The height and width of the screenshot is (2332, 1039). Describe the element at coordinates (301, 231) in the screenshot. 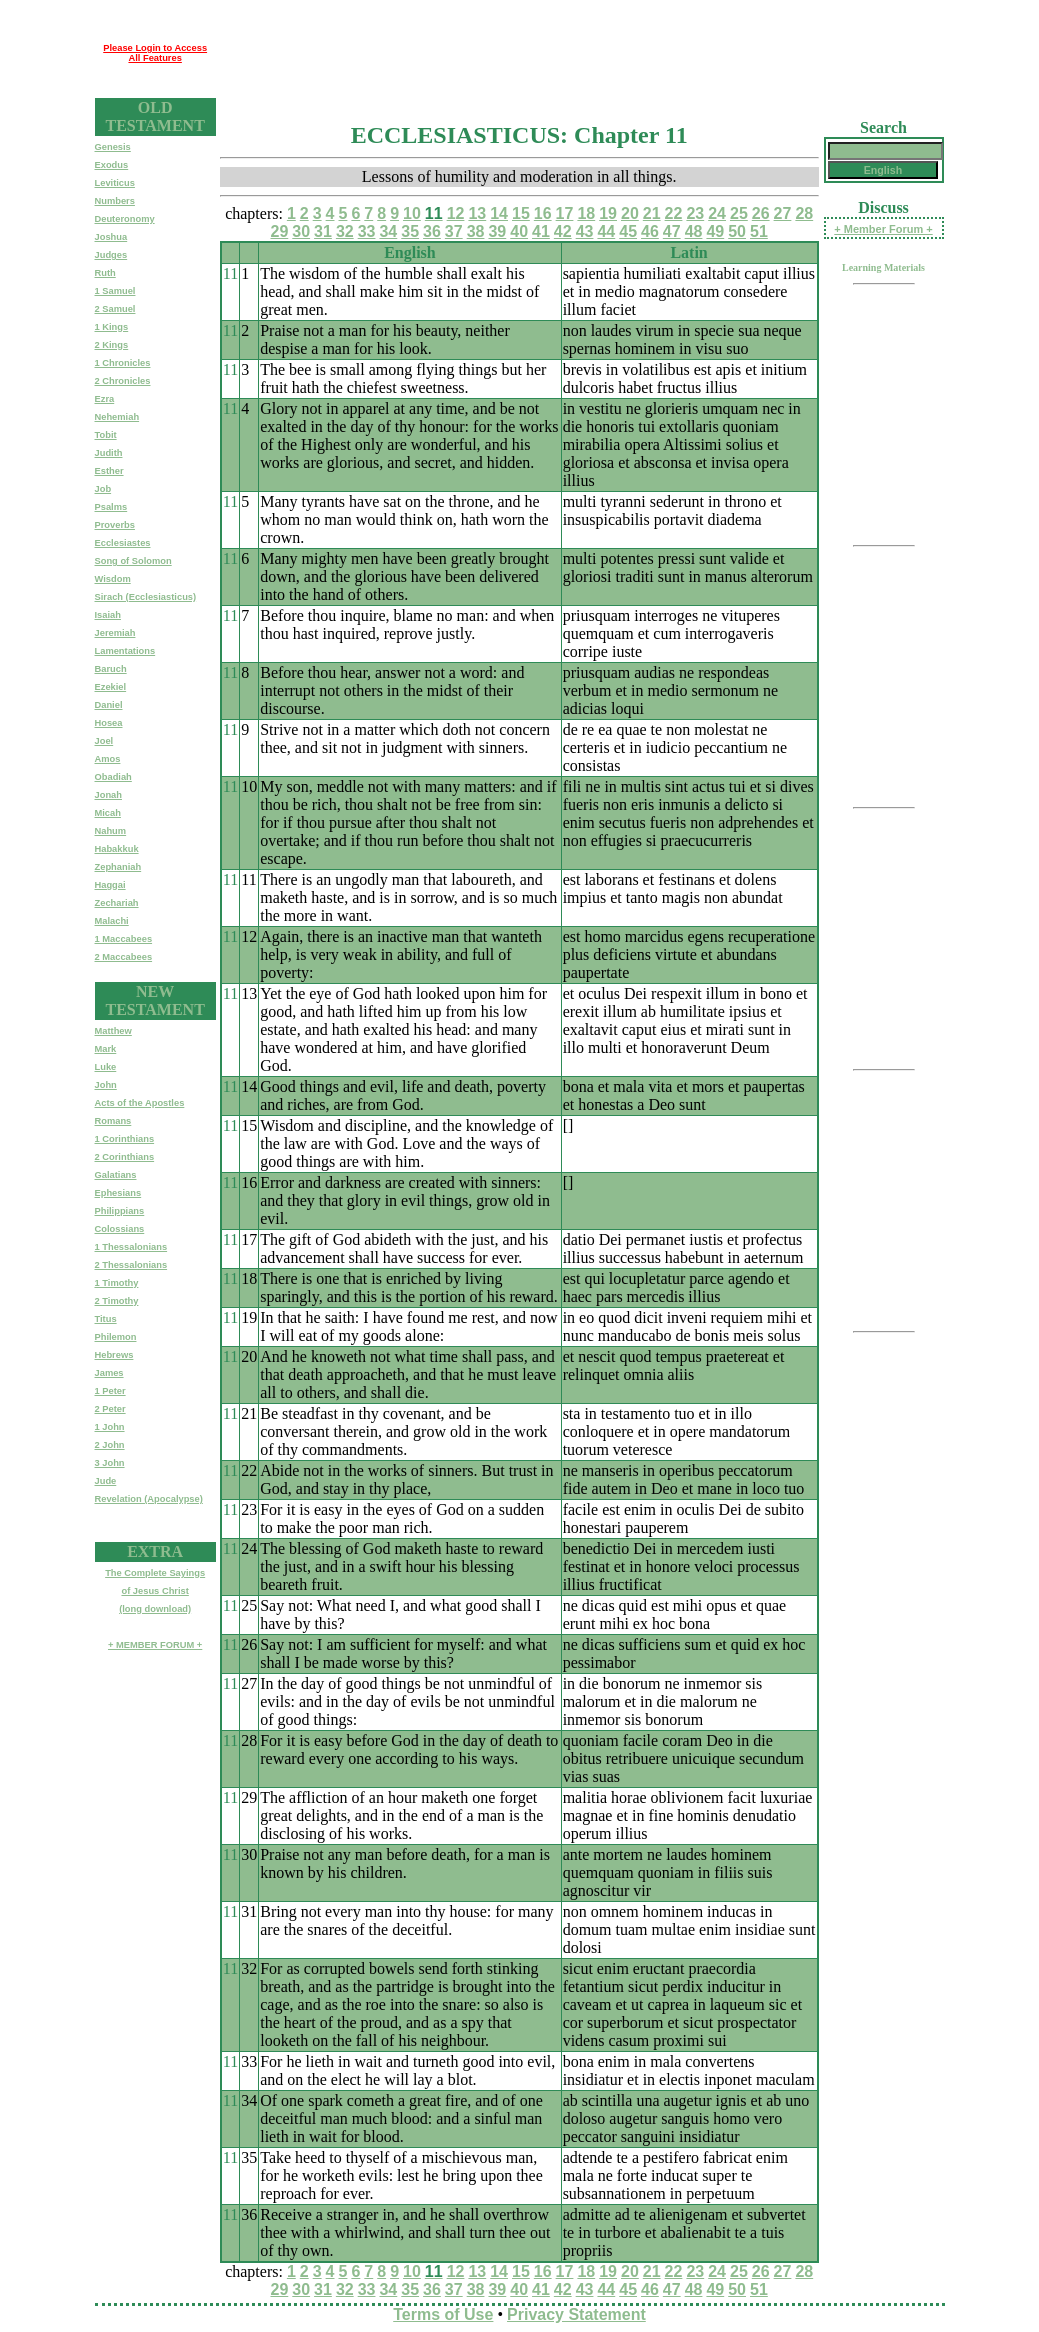

I see `30` at that location.